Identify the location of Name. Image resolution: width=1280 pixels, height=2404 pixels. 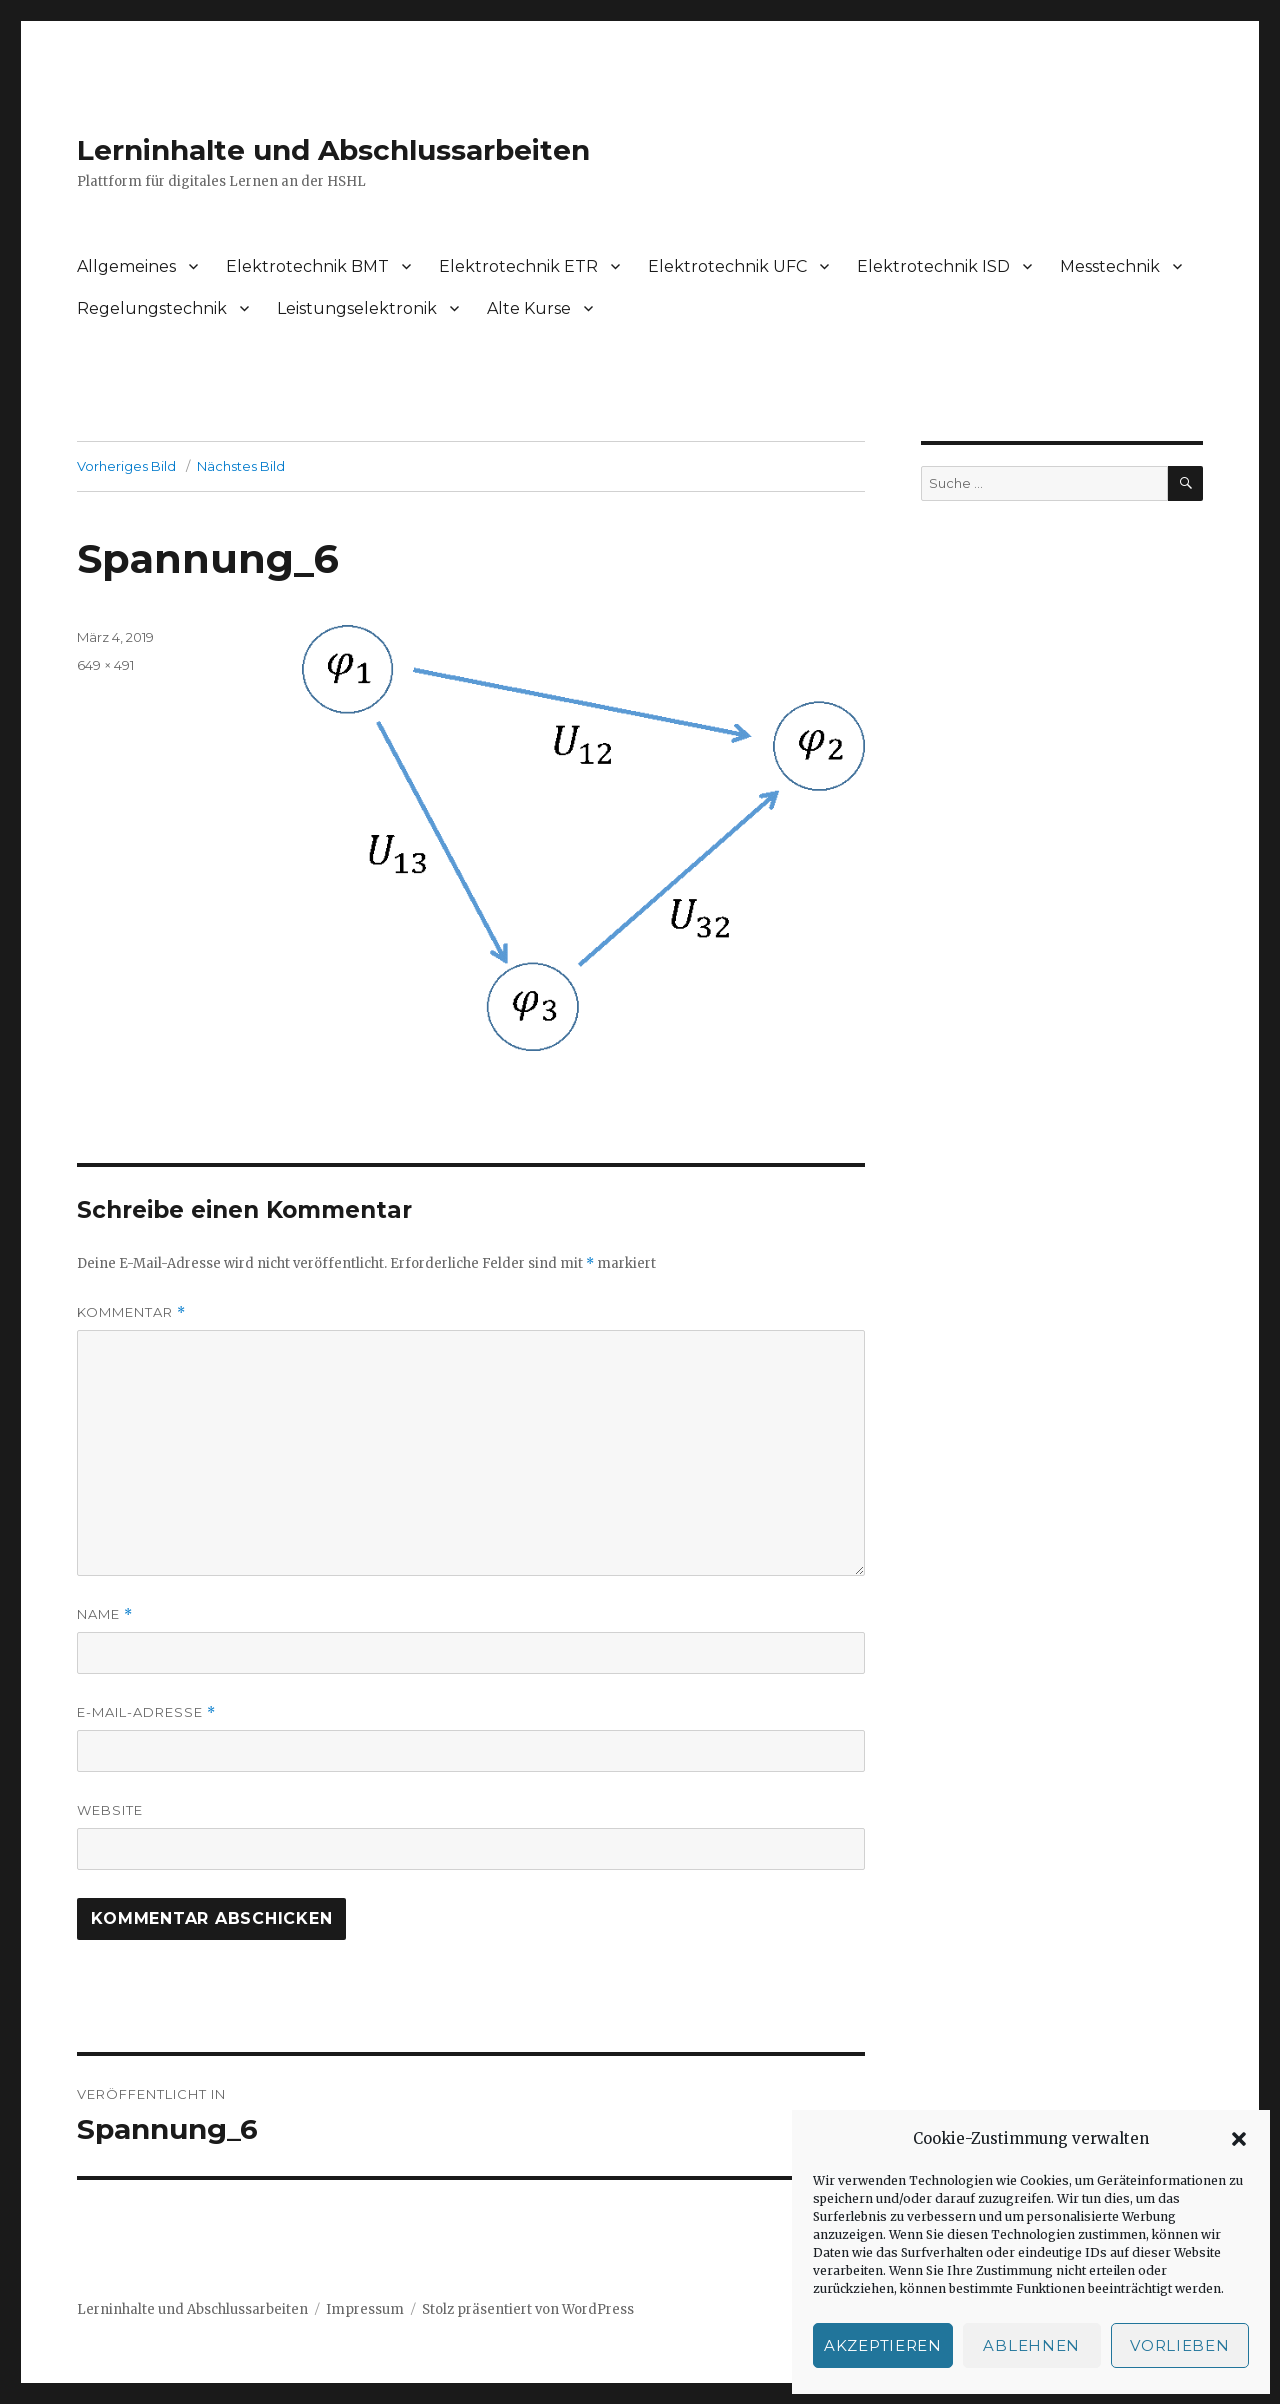
(105, 1614).